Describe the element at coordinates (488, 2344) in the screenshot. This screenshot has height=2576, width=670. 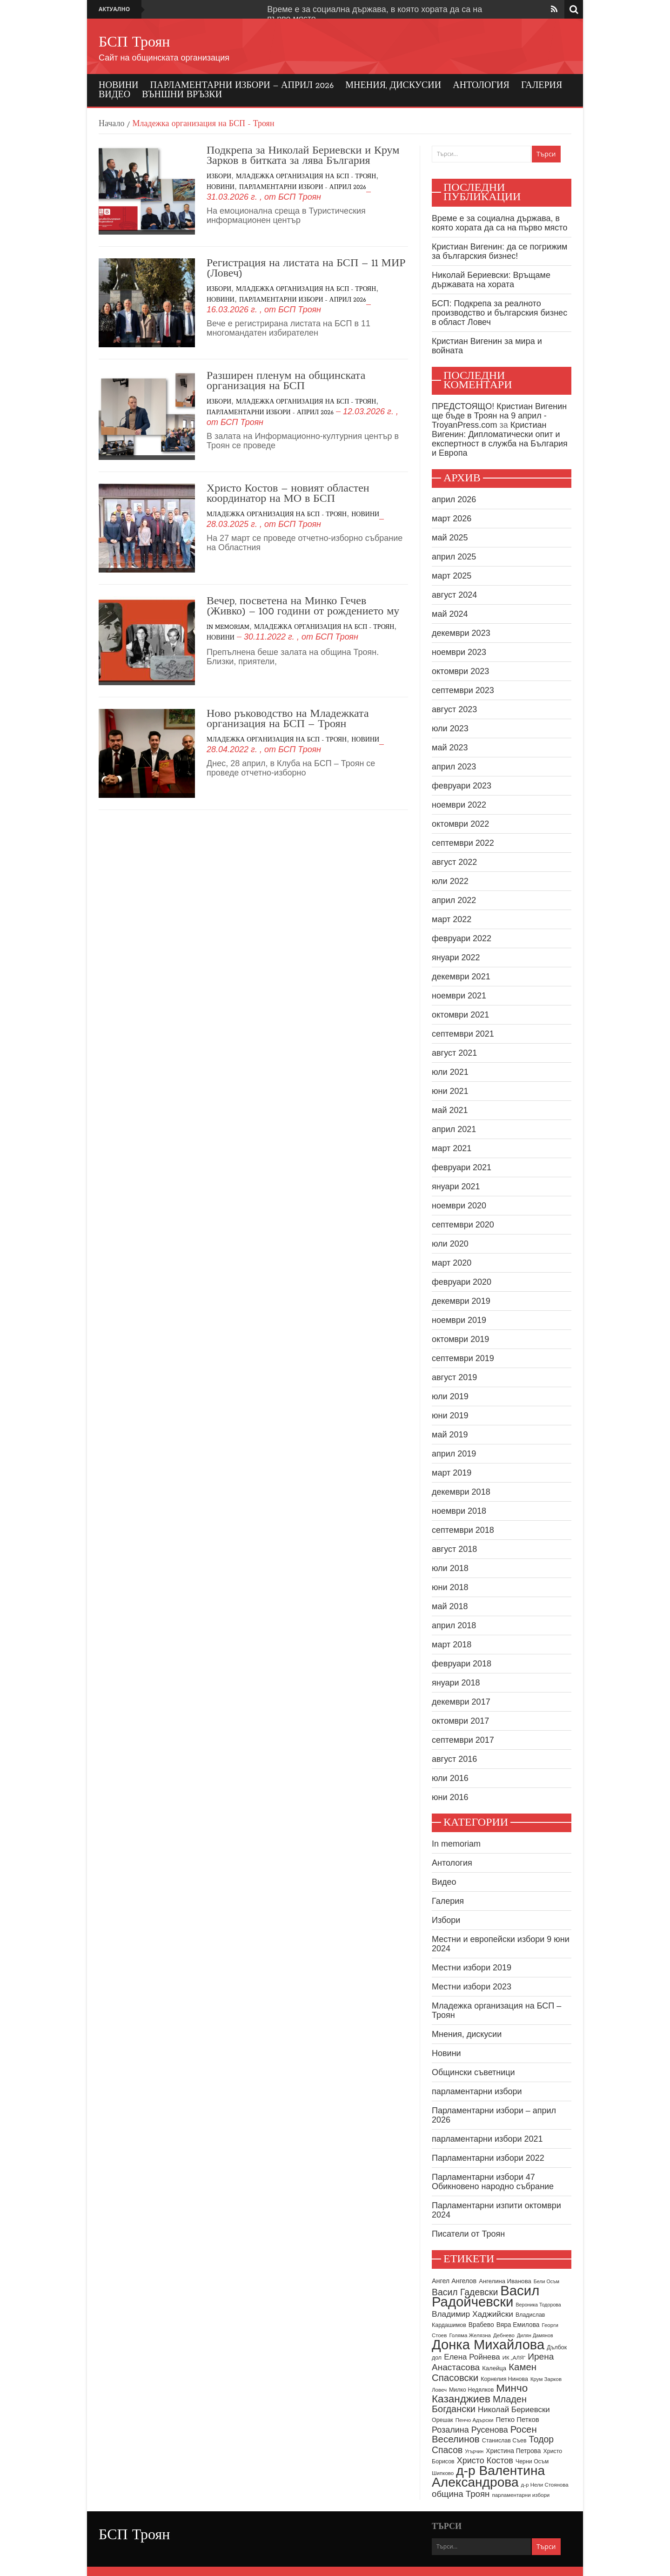
I see `Донка Михайлова [Донка Михайлова (90 обекти)]` at that location.